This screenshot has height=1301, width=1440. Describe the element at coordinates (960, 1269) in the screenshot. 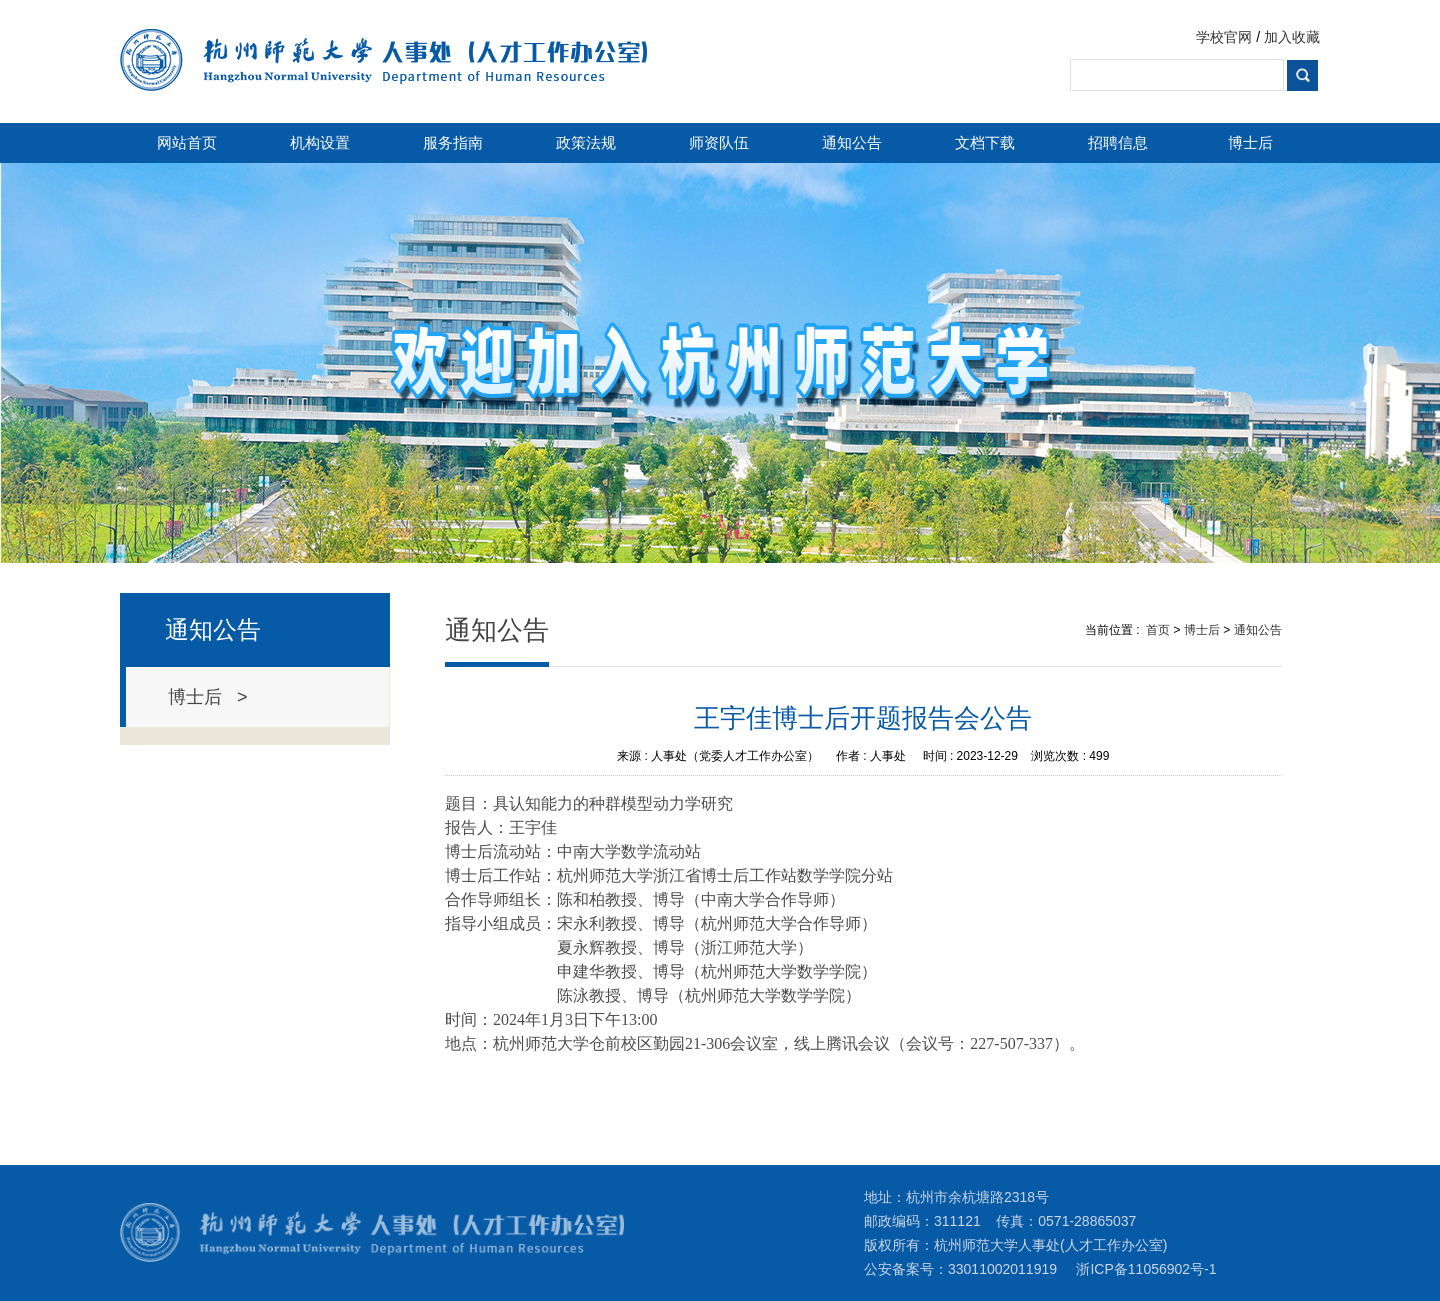

I see `公安备案号：33011002011919` at that location.